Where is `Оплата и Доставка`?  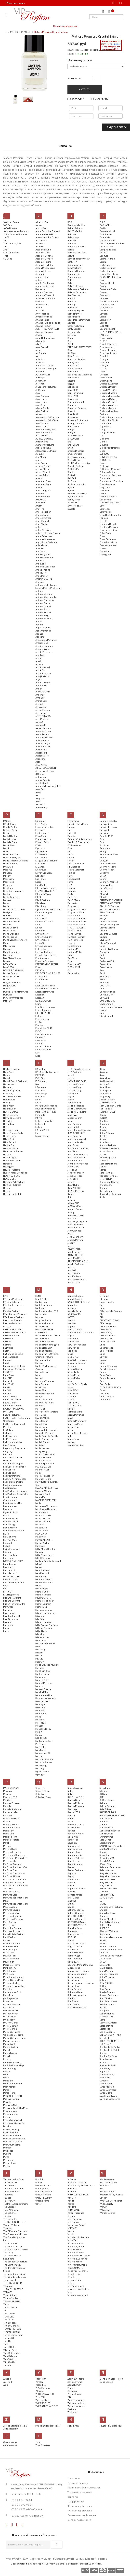
Оплата и Доставка is located at coordinates (77, 2483).